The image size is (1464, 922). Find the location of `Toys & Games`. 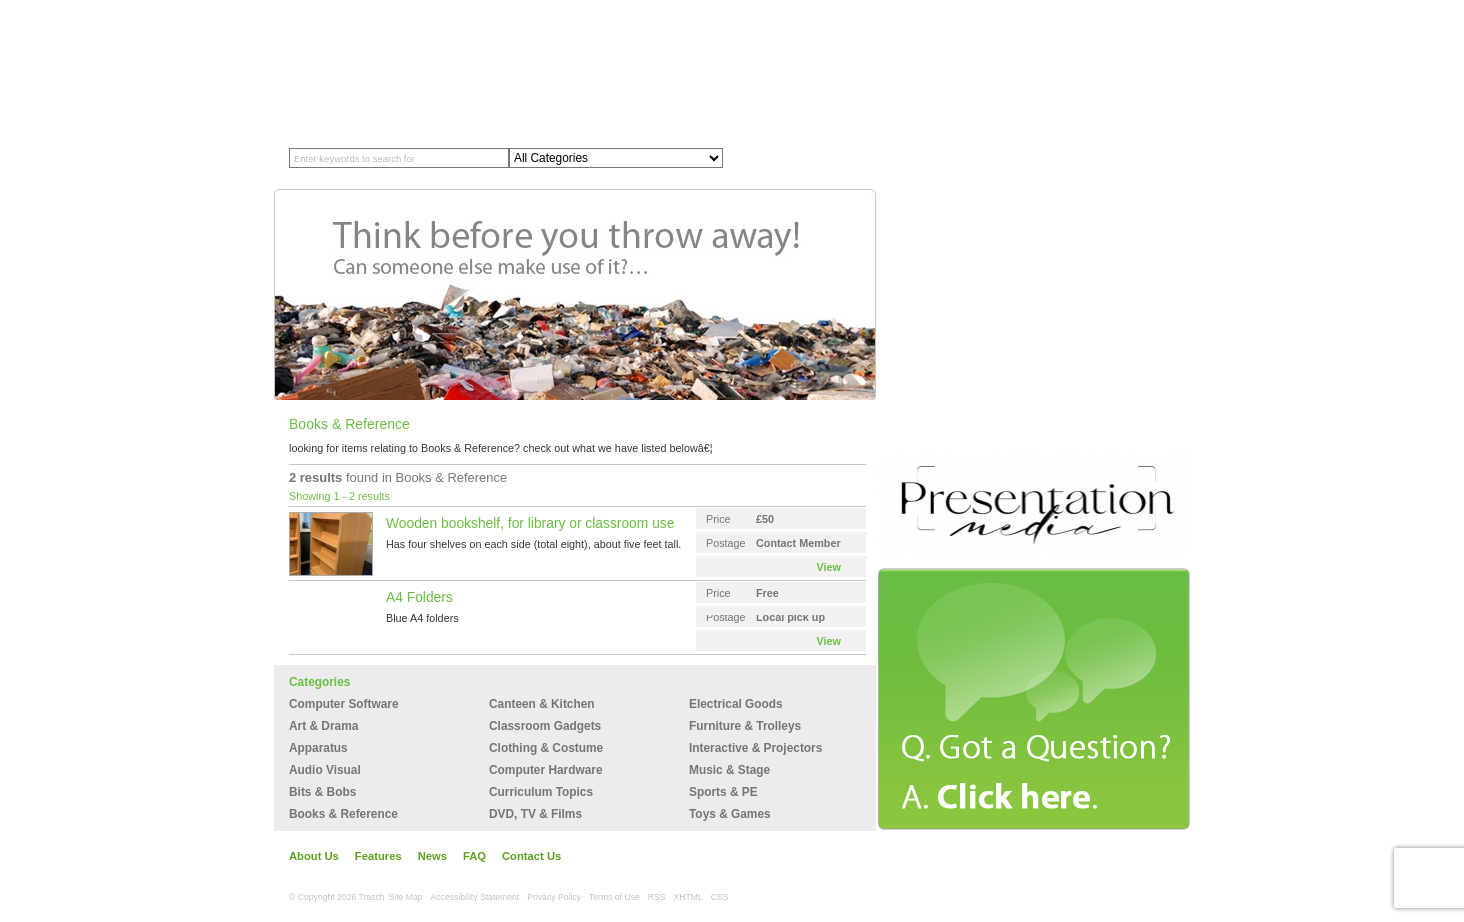

Toys & Games is located at coordinates (730, 814).